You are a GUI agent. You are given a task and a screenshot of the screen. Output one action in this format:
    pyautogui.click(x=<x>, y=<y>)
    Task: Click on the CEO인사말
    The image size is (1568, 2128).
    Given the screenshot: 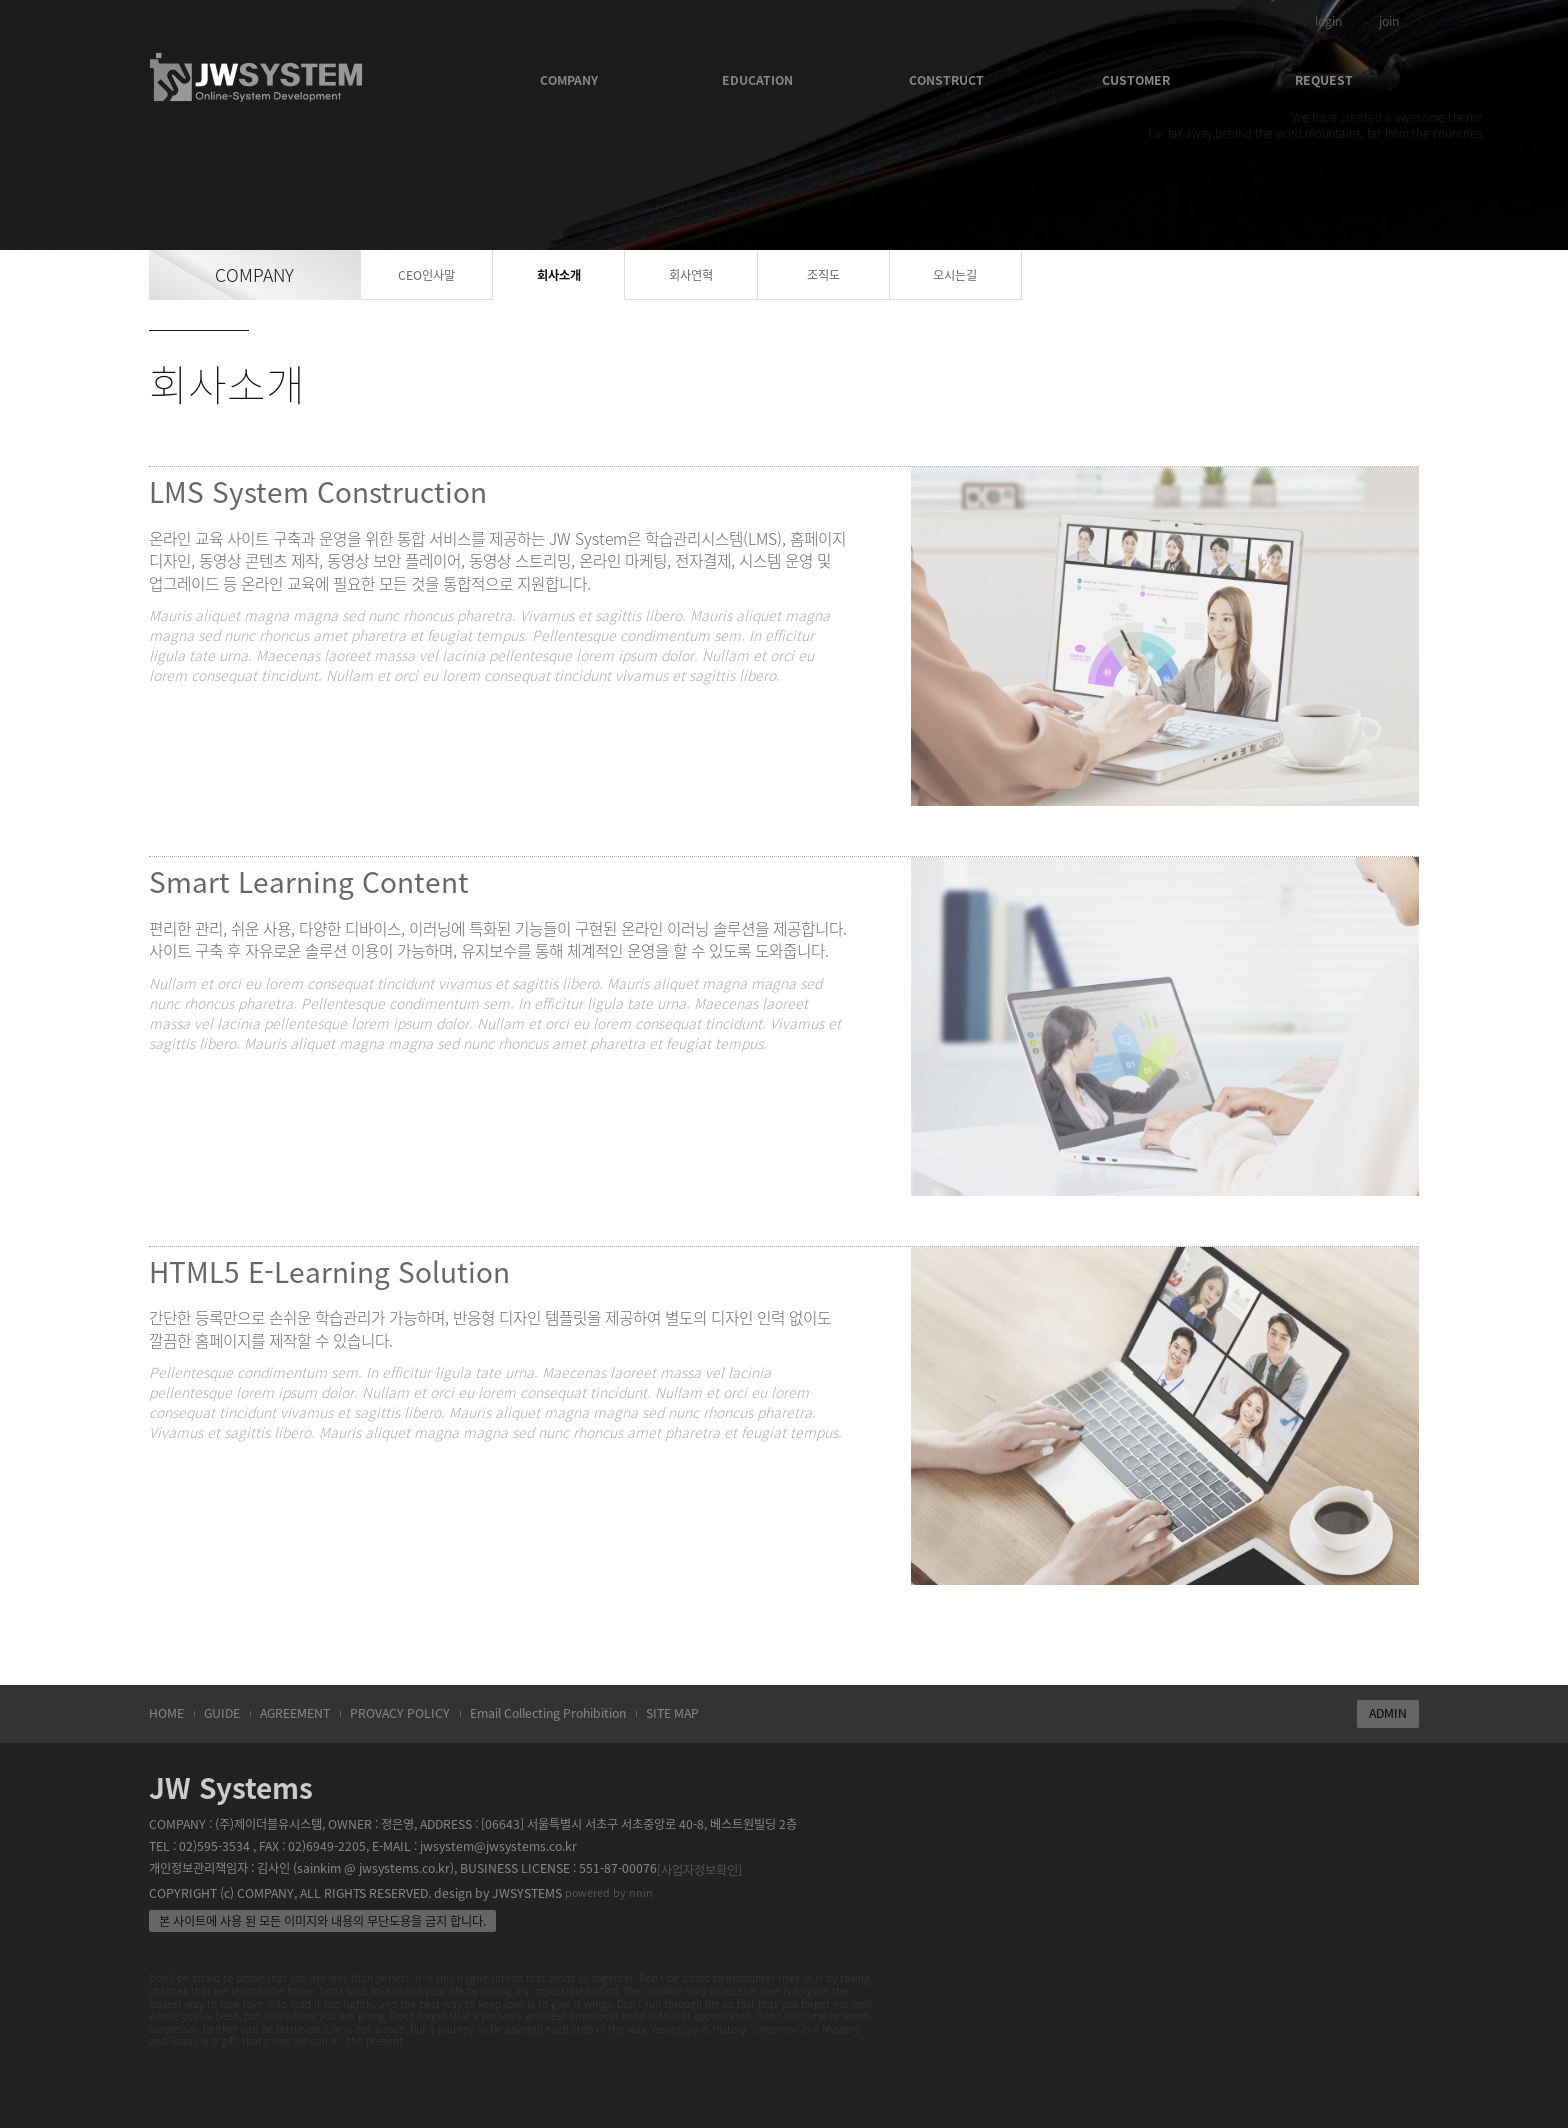 What is the action you would take?
    pyautogui.click(x=426, y=275)
    